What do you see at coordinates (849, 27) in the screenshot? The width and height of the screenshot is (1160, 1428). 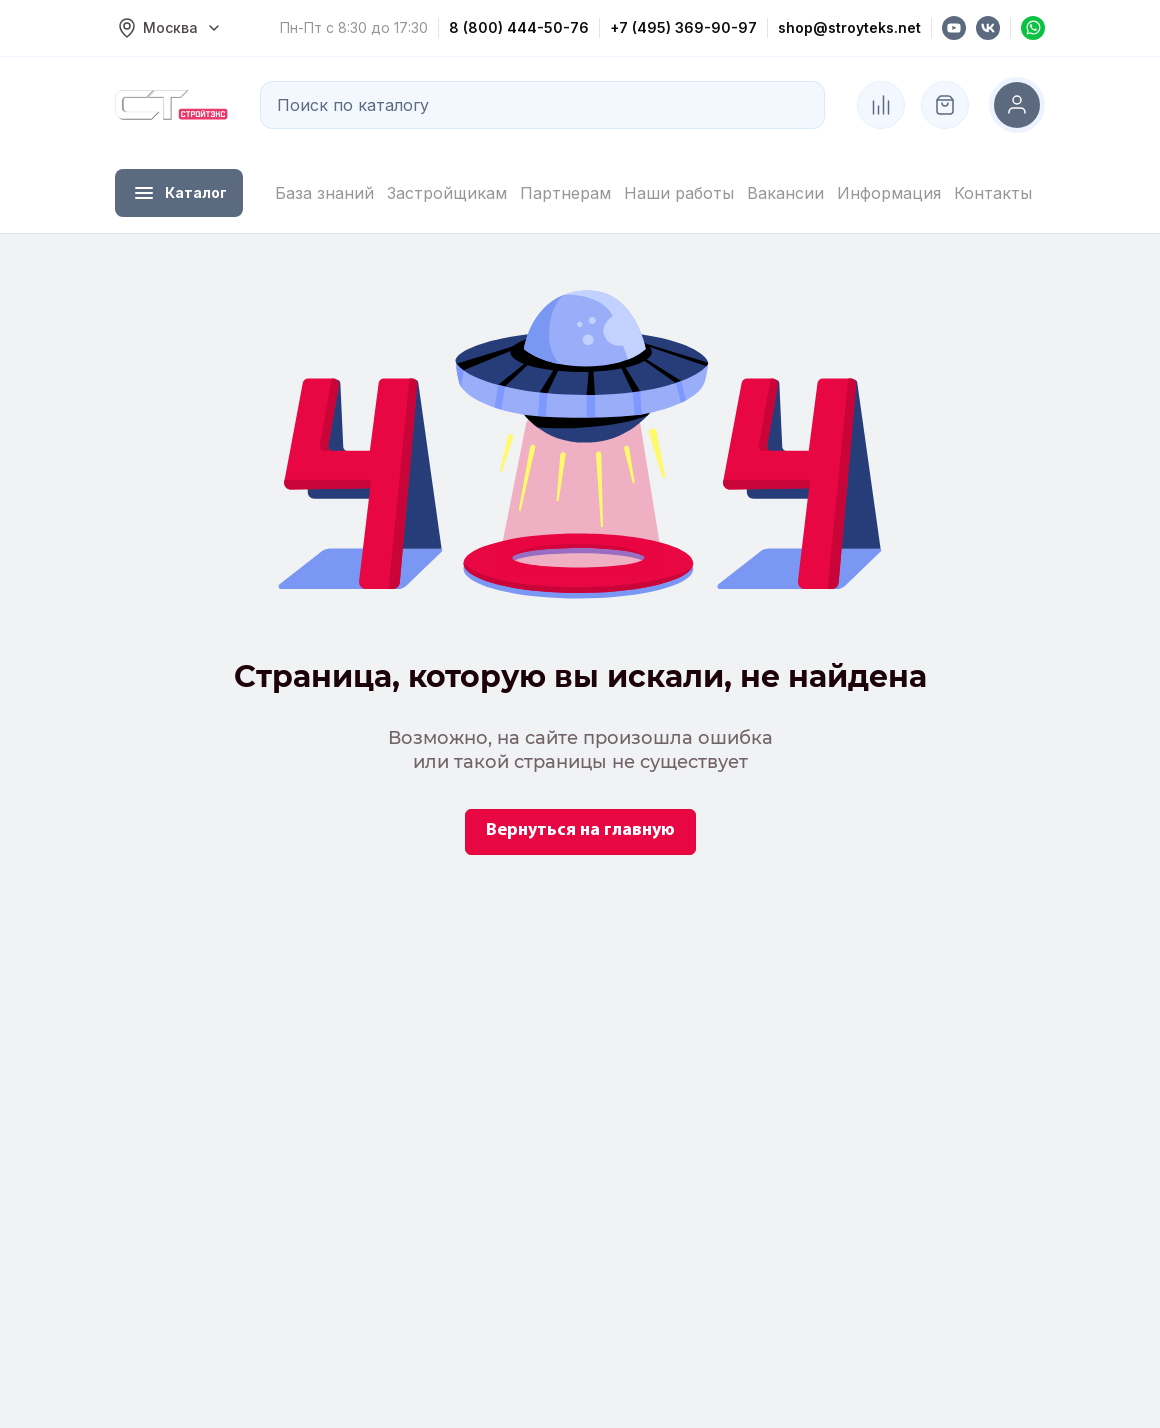 I see `shop@stroyteks.net` at bounding box center [849, 27].